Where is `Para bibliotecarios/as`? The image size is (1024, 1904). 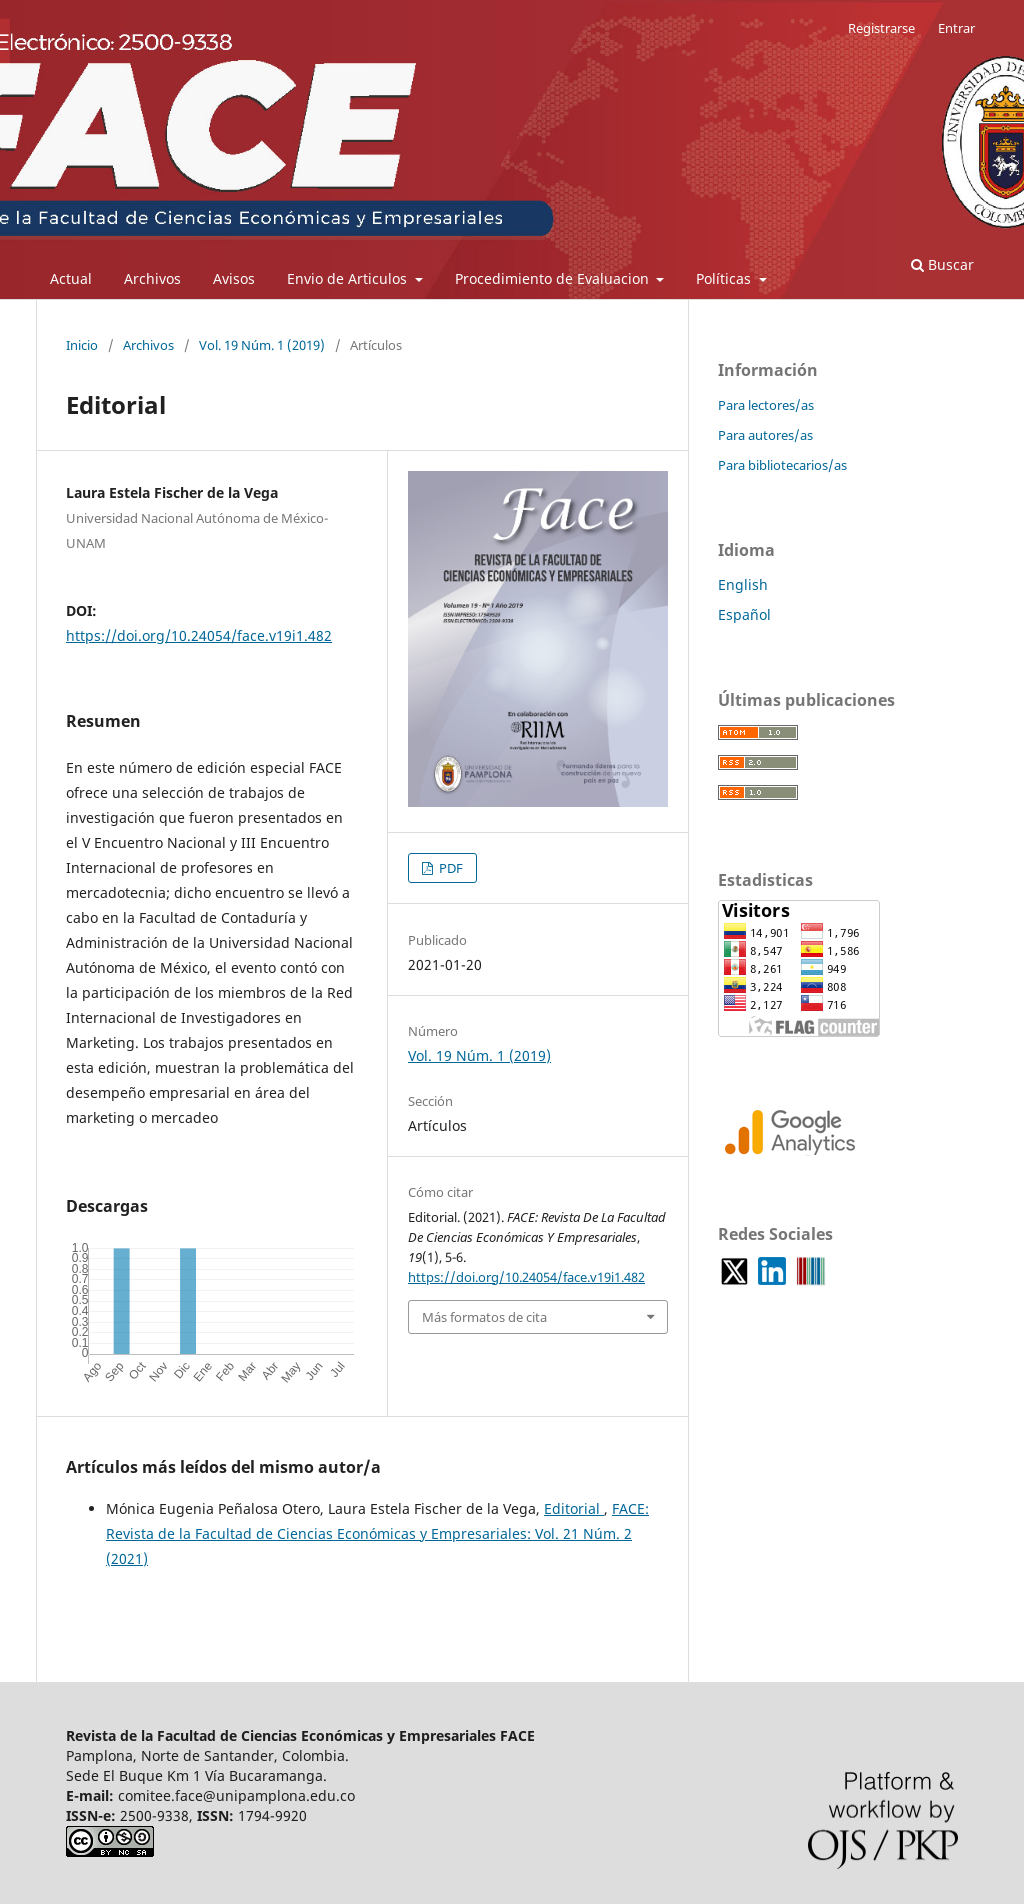 Para bibliotecarios/as is located at coordinates (782, 465).